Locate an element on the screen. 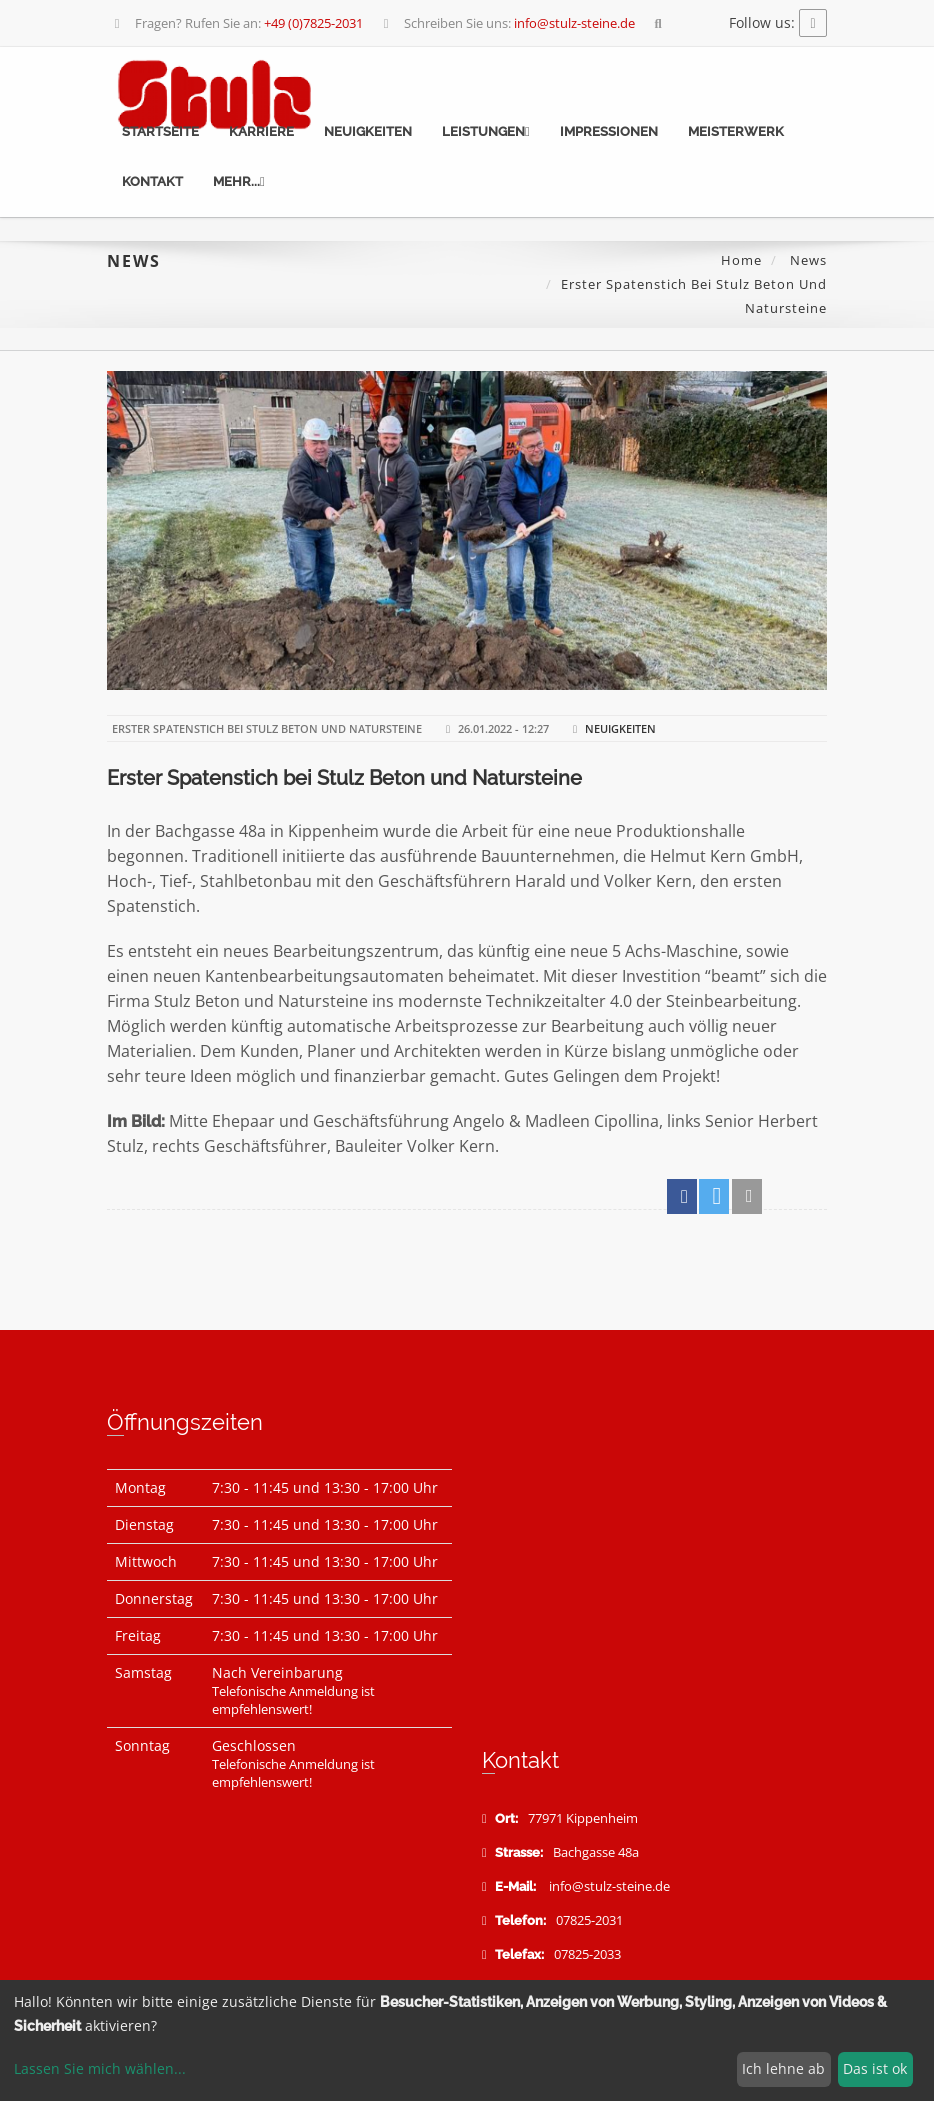 Image resolution: width=934 pixels, height=2101 pixels. Startseite is located at coordinates (160, 131).